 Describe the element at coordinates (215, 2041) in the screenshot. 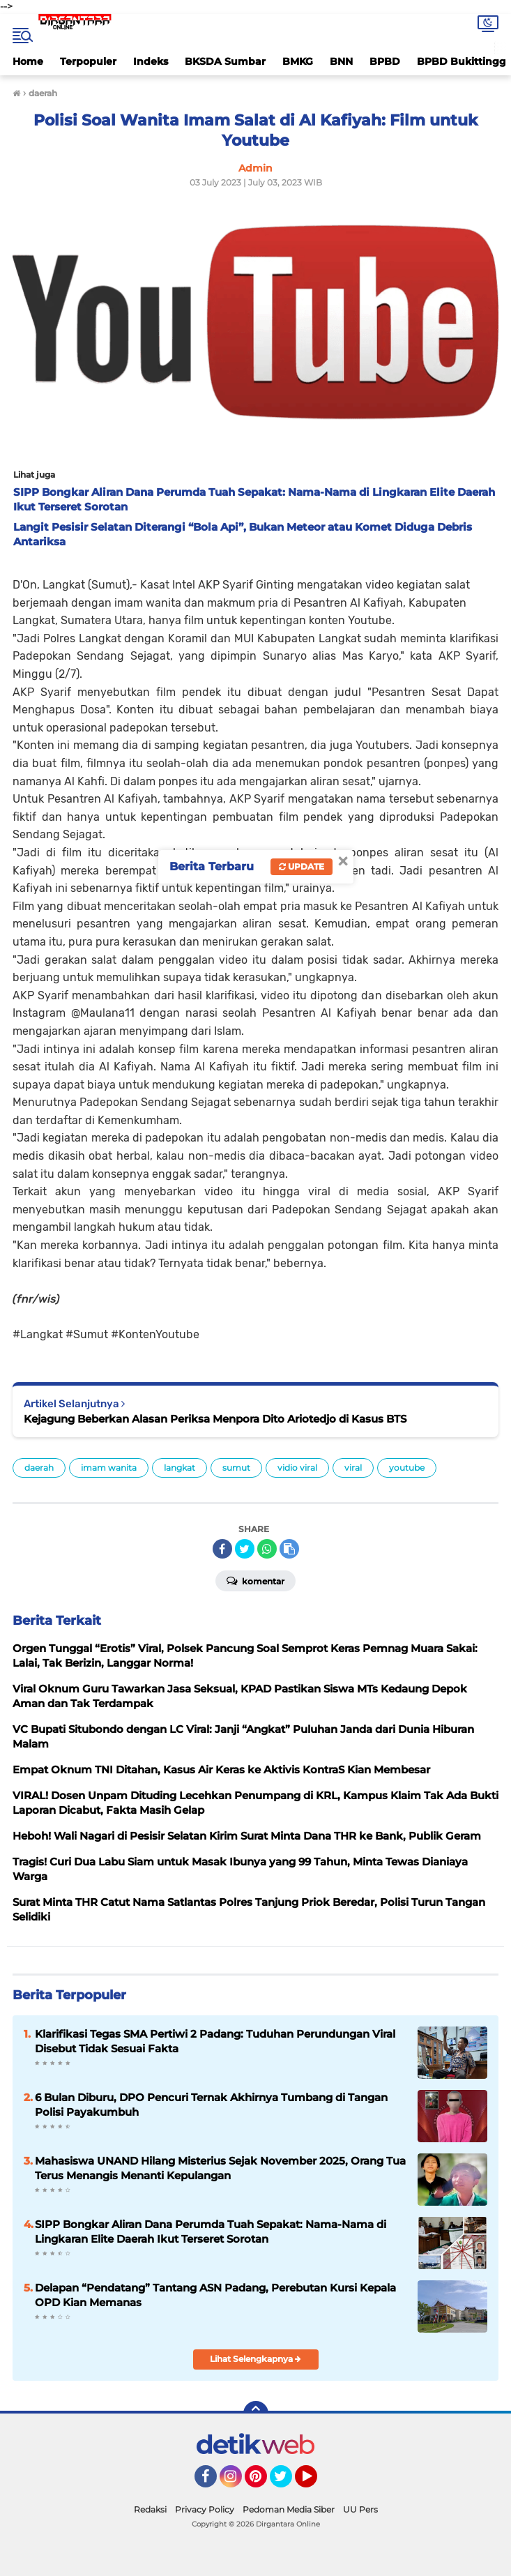

I see `Klarifikasi Tegas SMA Pertiwi 2 Padang: Tuduhan Perundungan Viral Disebut Tidak Sesuai Fakta` at that location.